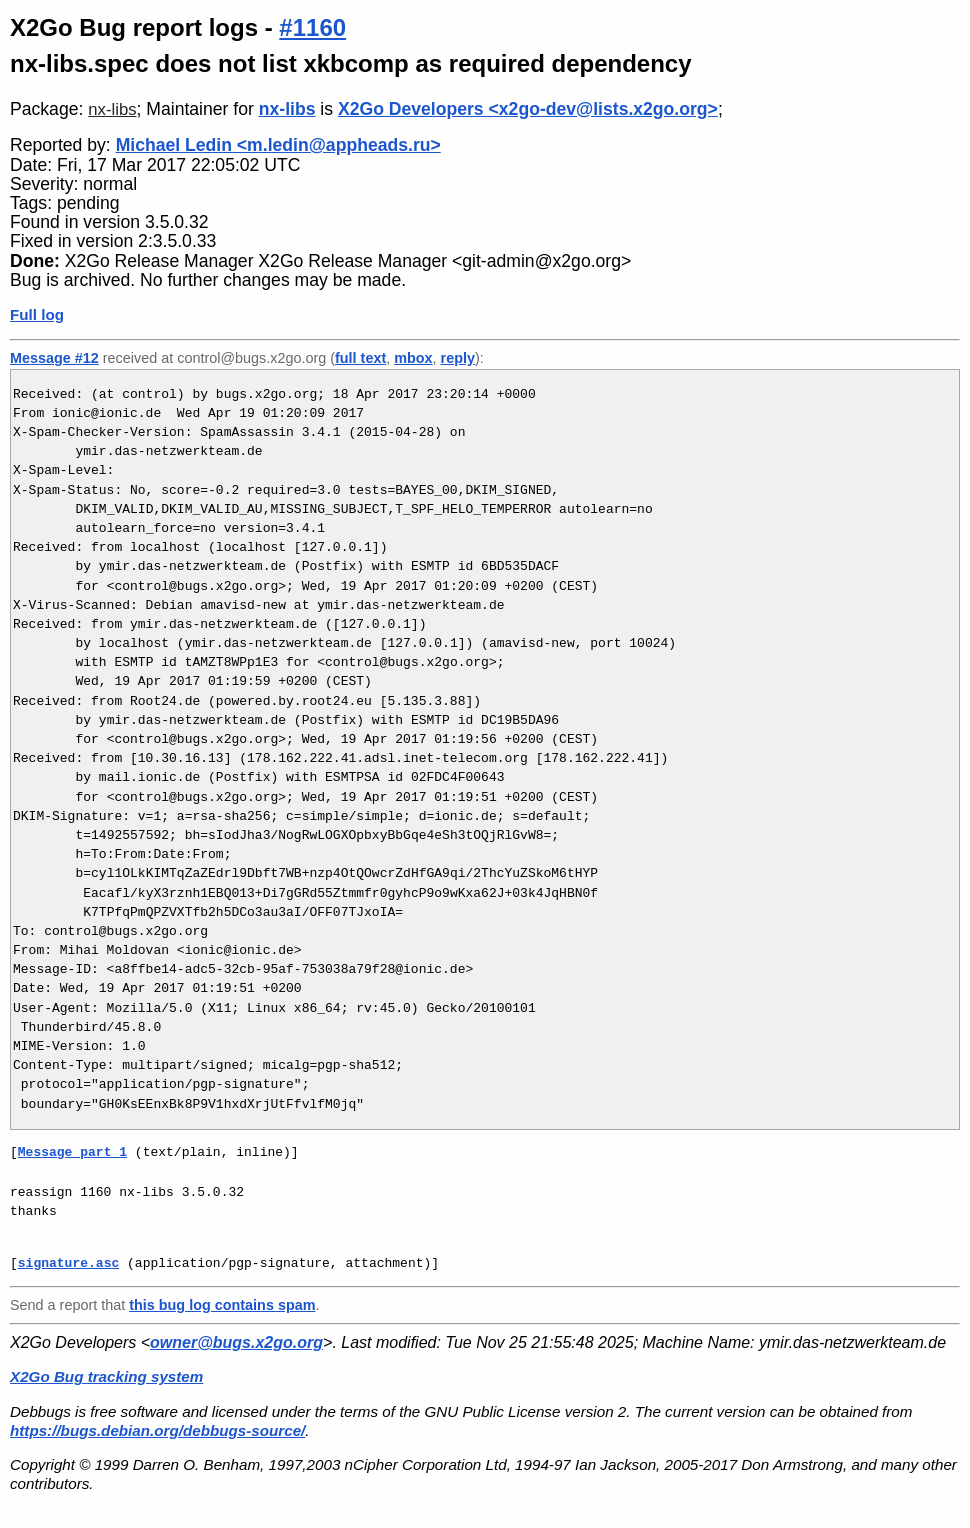 The image size is (970, 1528). Describe the element at coordinates (68, 1263) in the screenshot. I see `signature.asc` at that location.